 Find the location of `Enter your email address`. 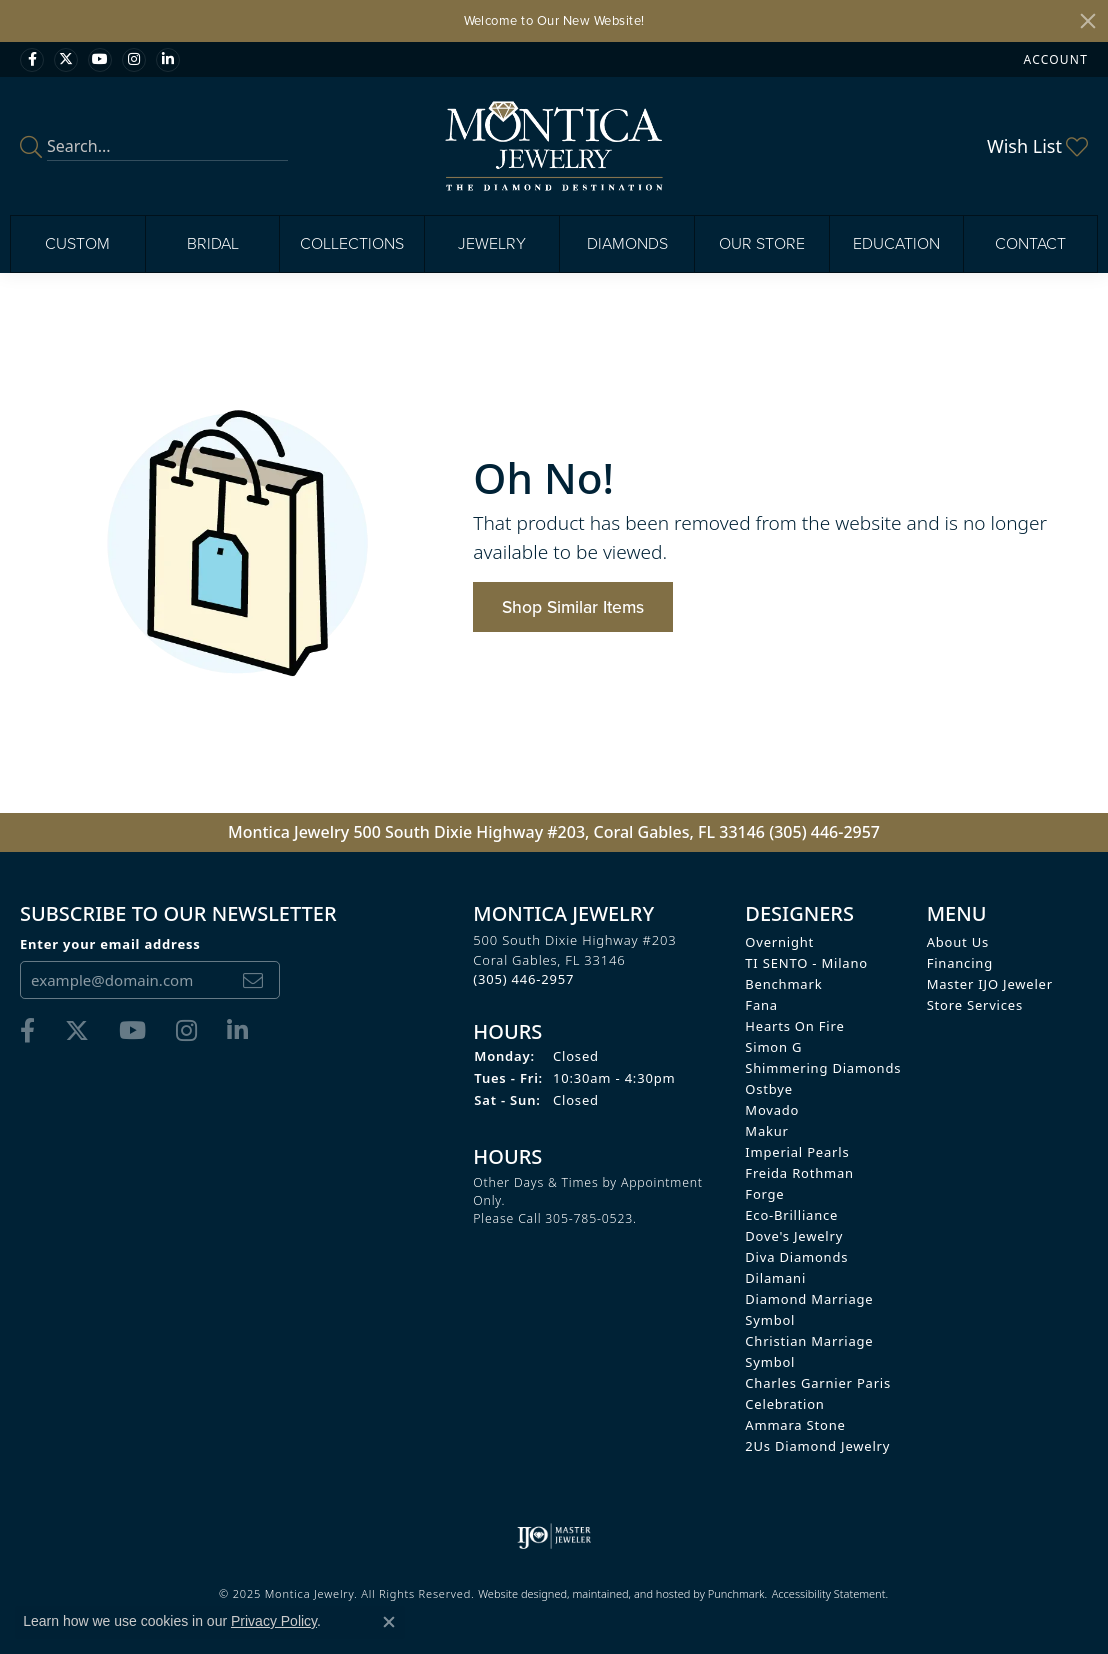

Enter your email address is located at coordinates (110, 944).